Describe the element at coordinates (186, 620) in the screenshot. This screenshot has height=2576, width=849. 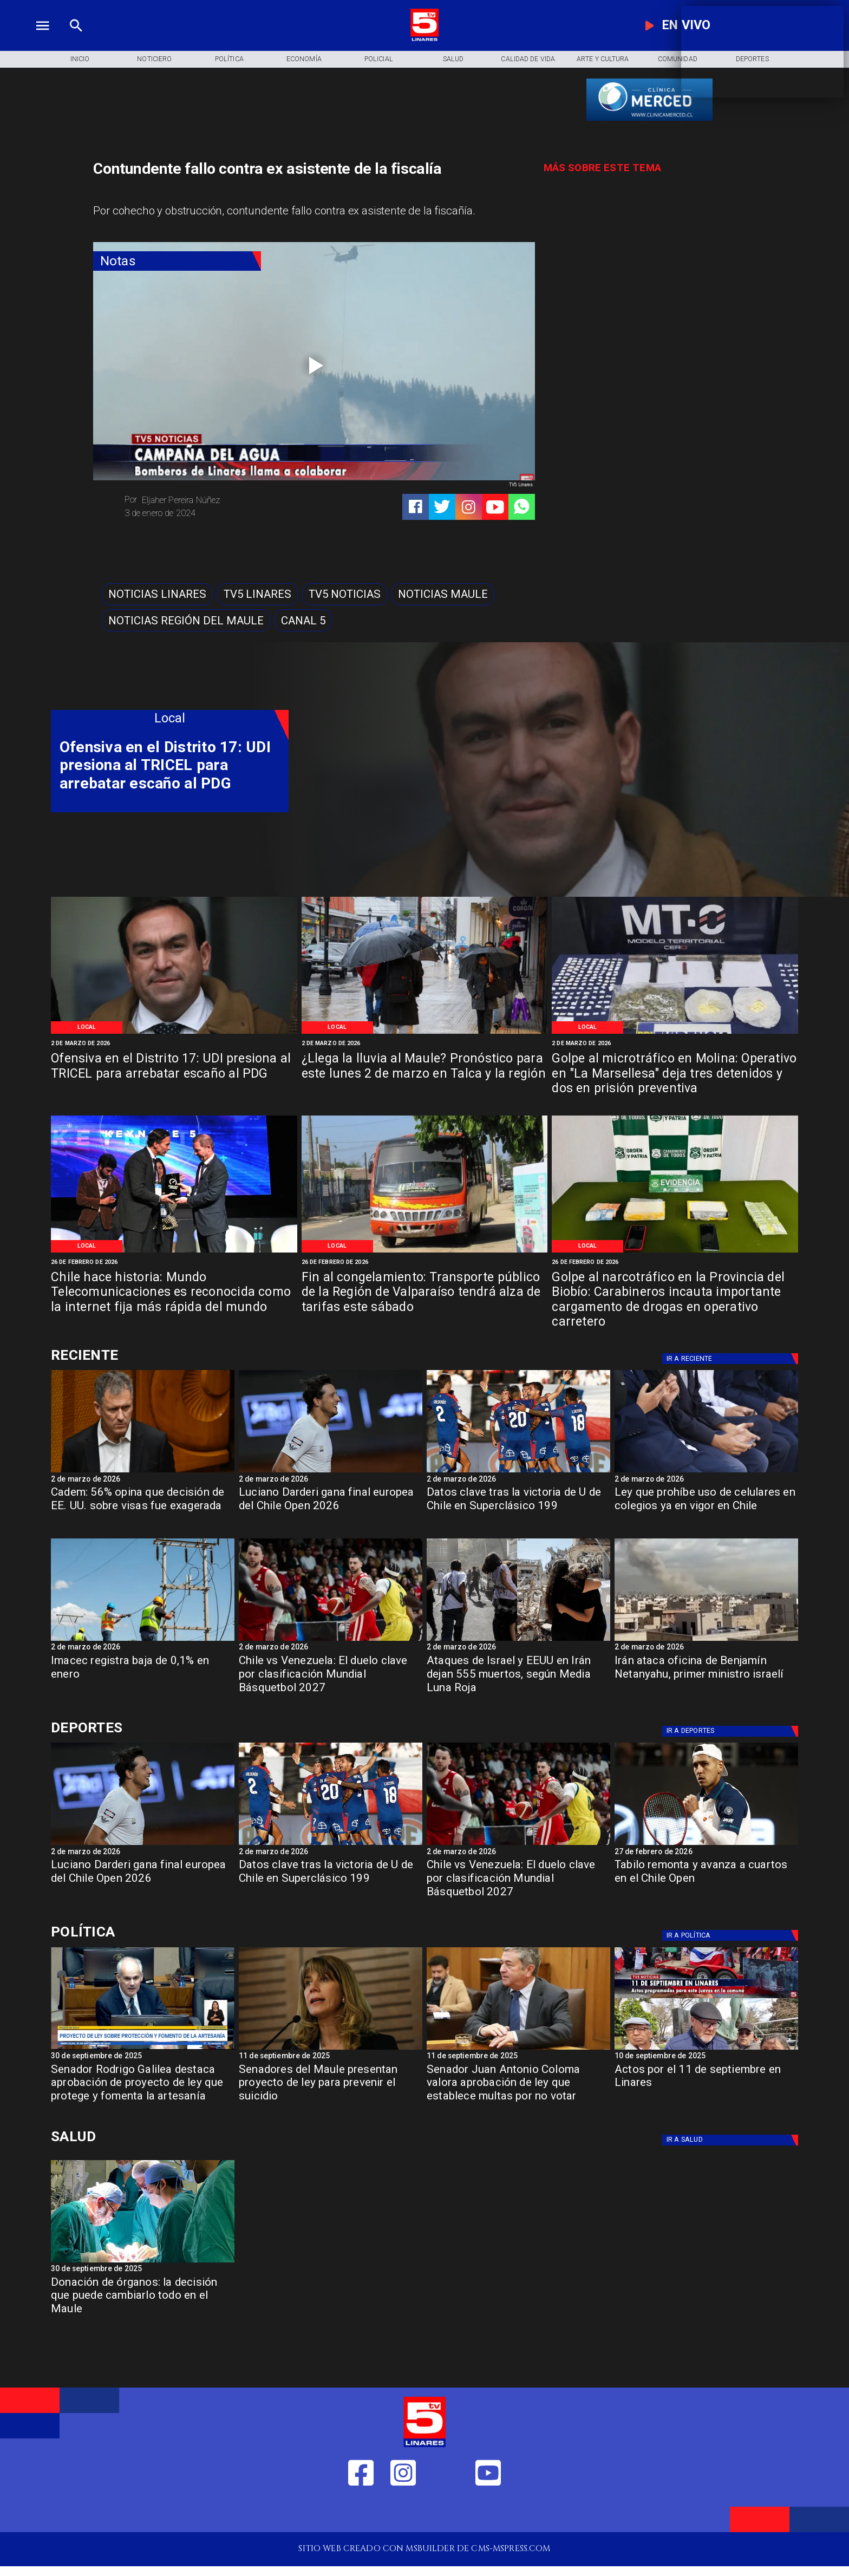
I see `[Noticias Región del Maule]` at that location.